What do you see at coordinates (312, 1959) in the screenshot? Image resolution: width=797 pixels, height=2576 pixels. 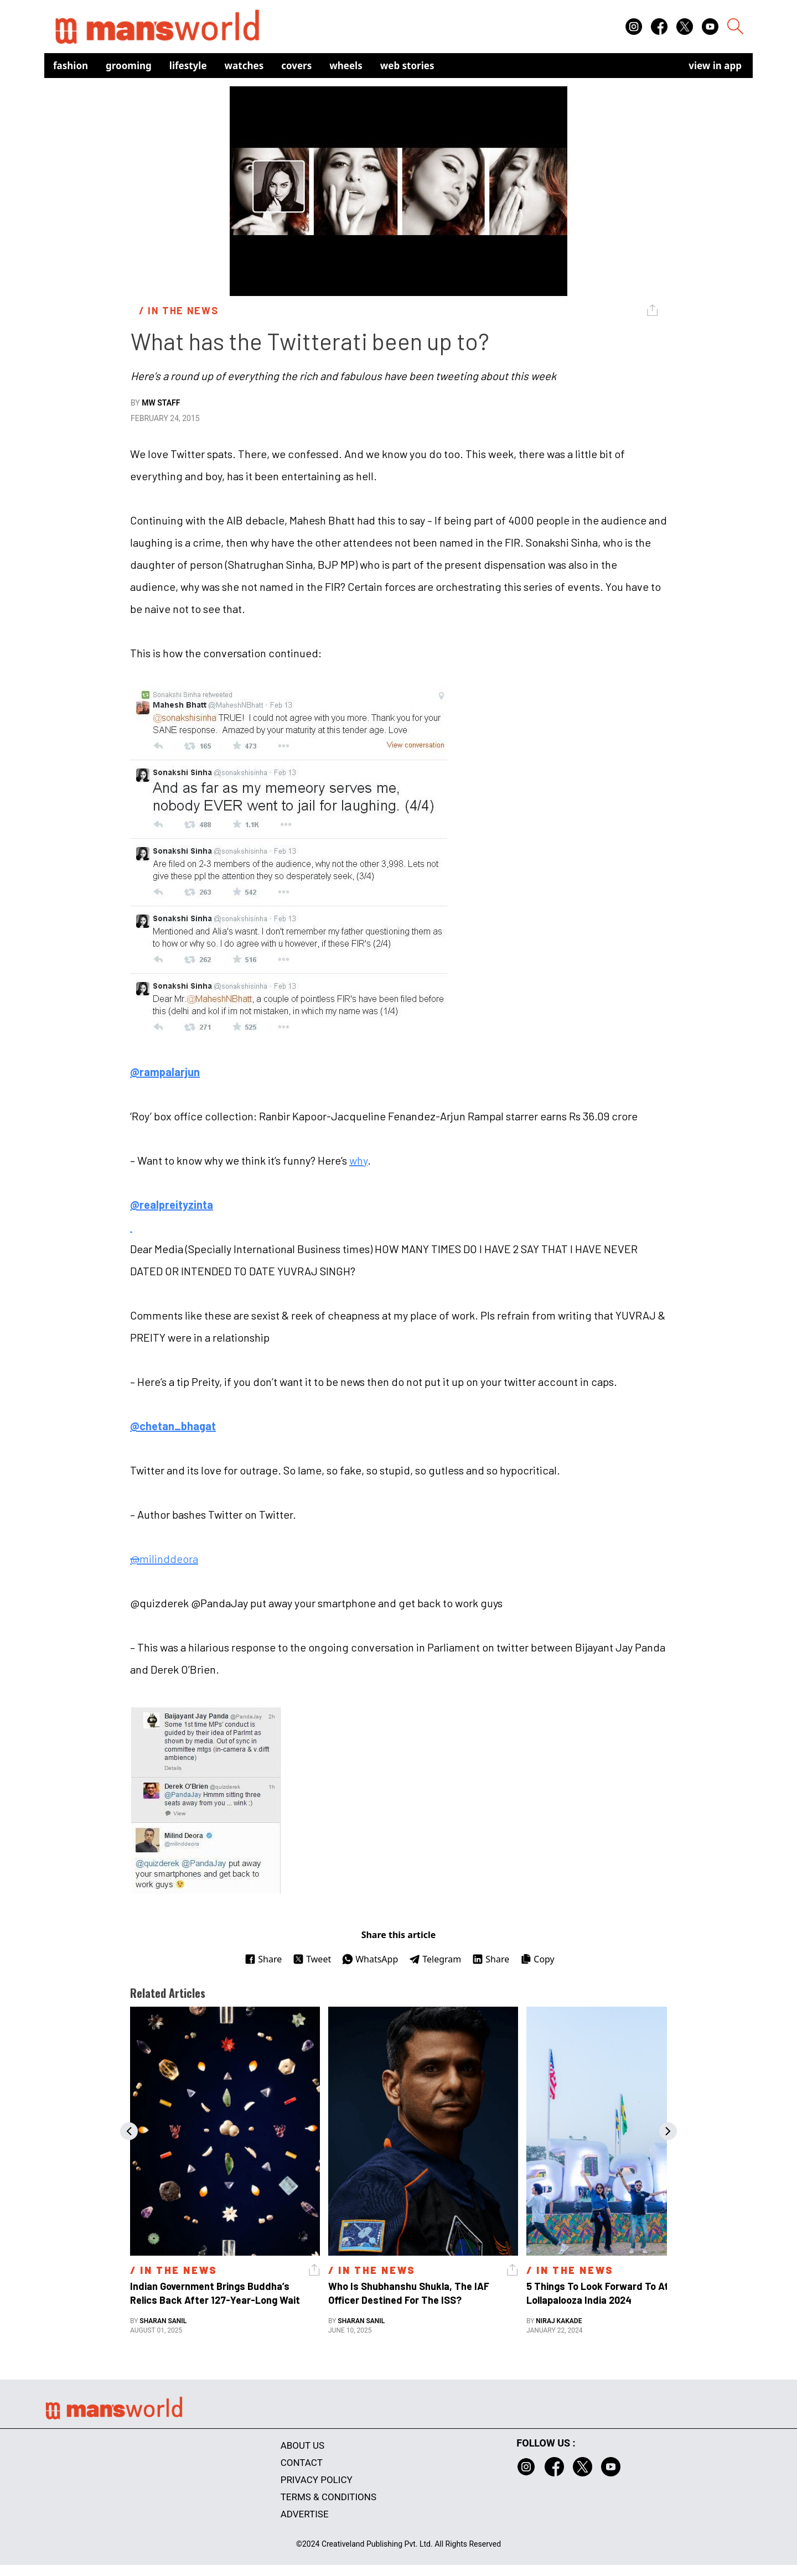 I see `Tweet` at bounding box center [312, 1959].